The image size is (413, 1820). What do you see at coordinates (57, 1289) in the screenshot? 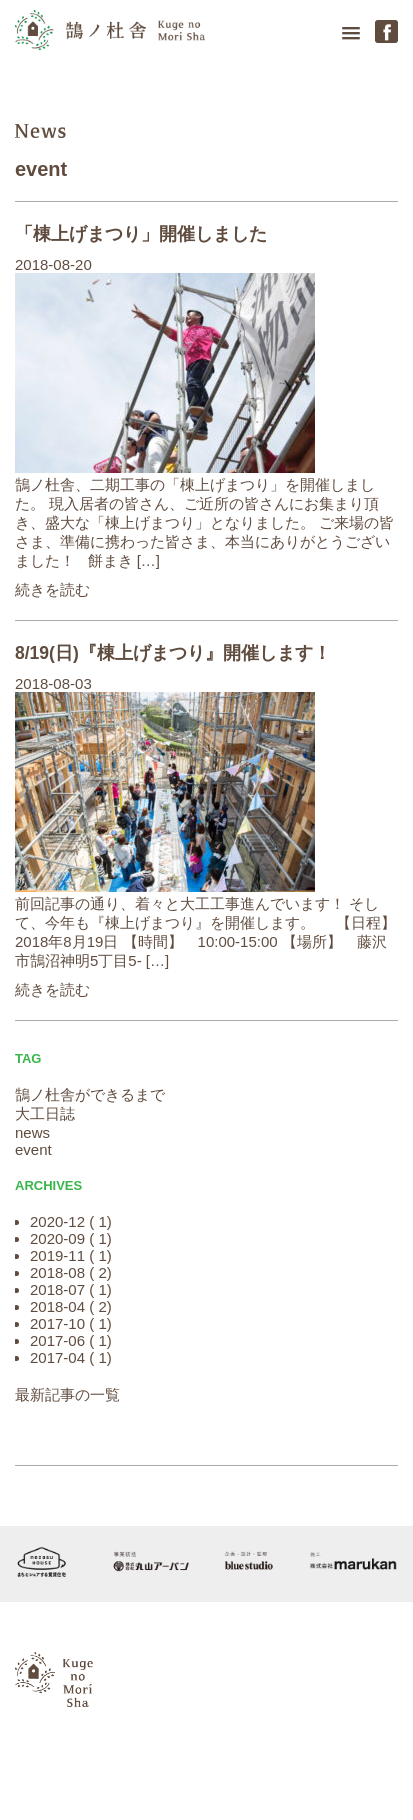
I see `2018-07` at bounding box center [57, 1289].